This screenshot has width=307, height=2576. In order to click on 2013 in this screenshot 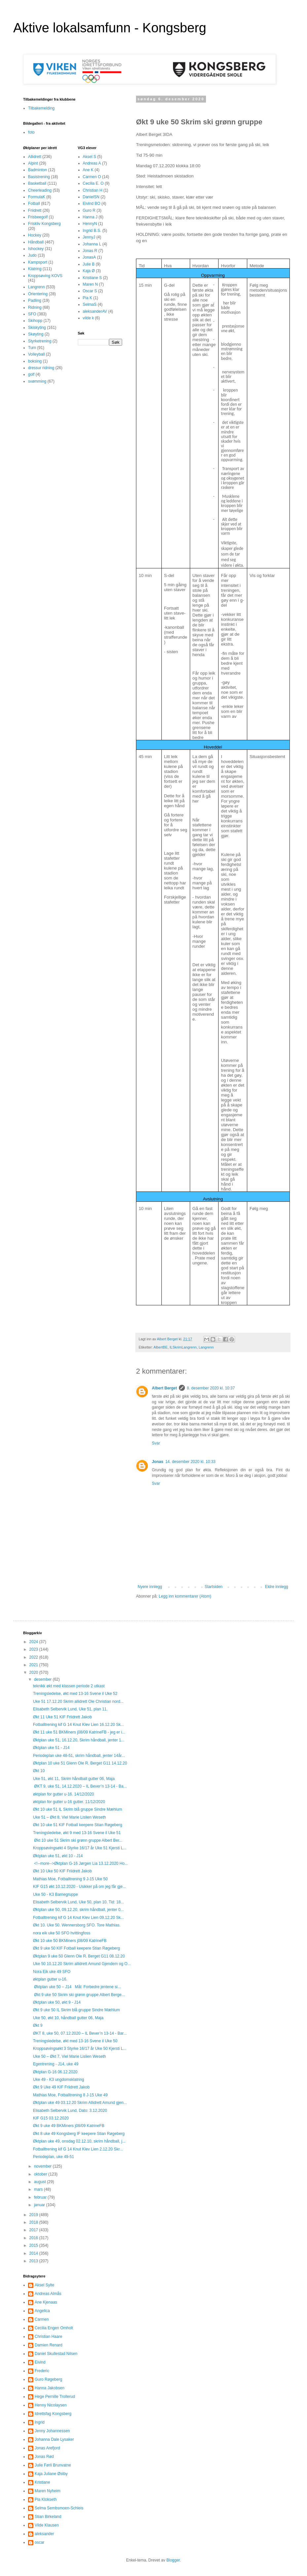, I will do `click(34, 2261)`.